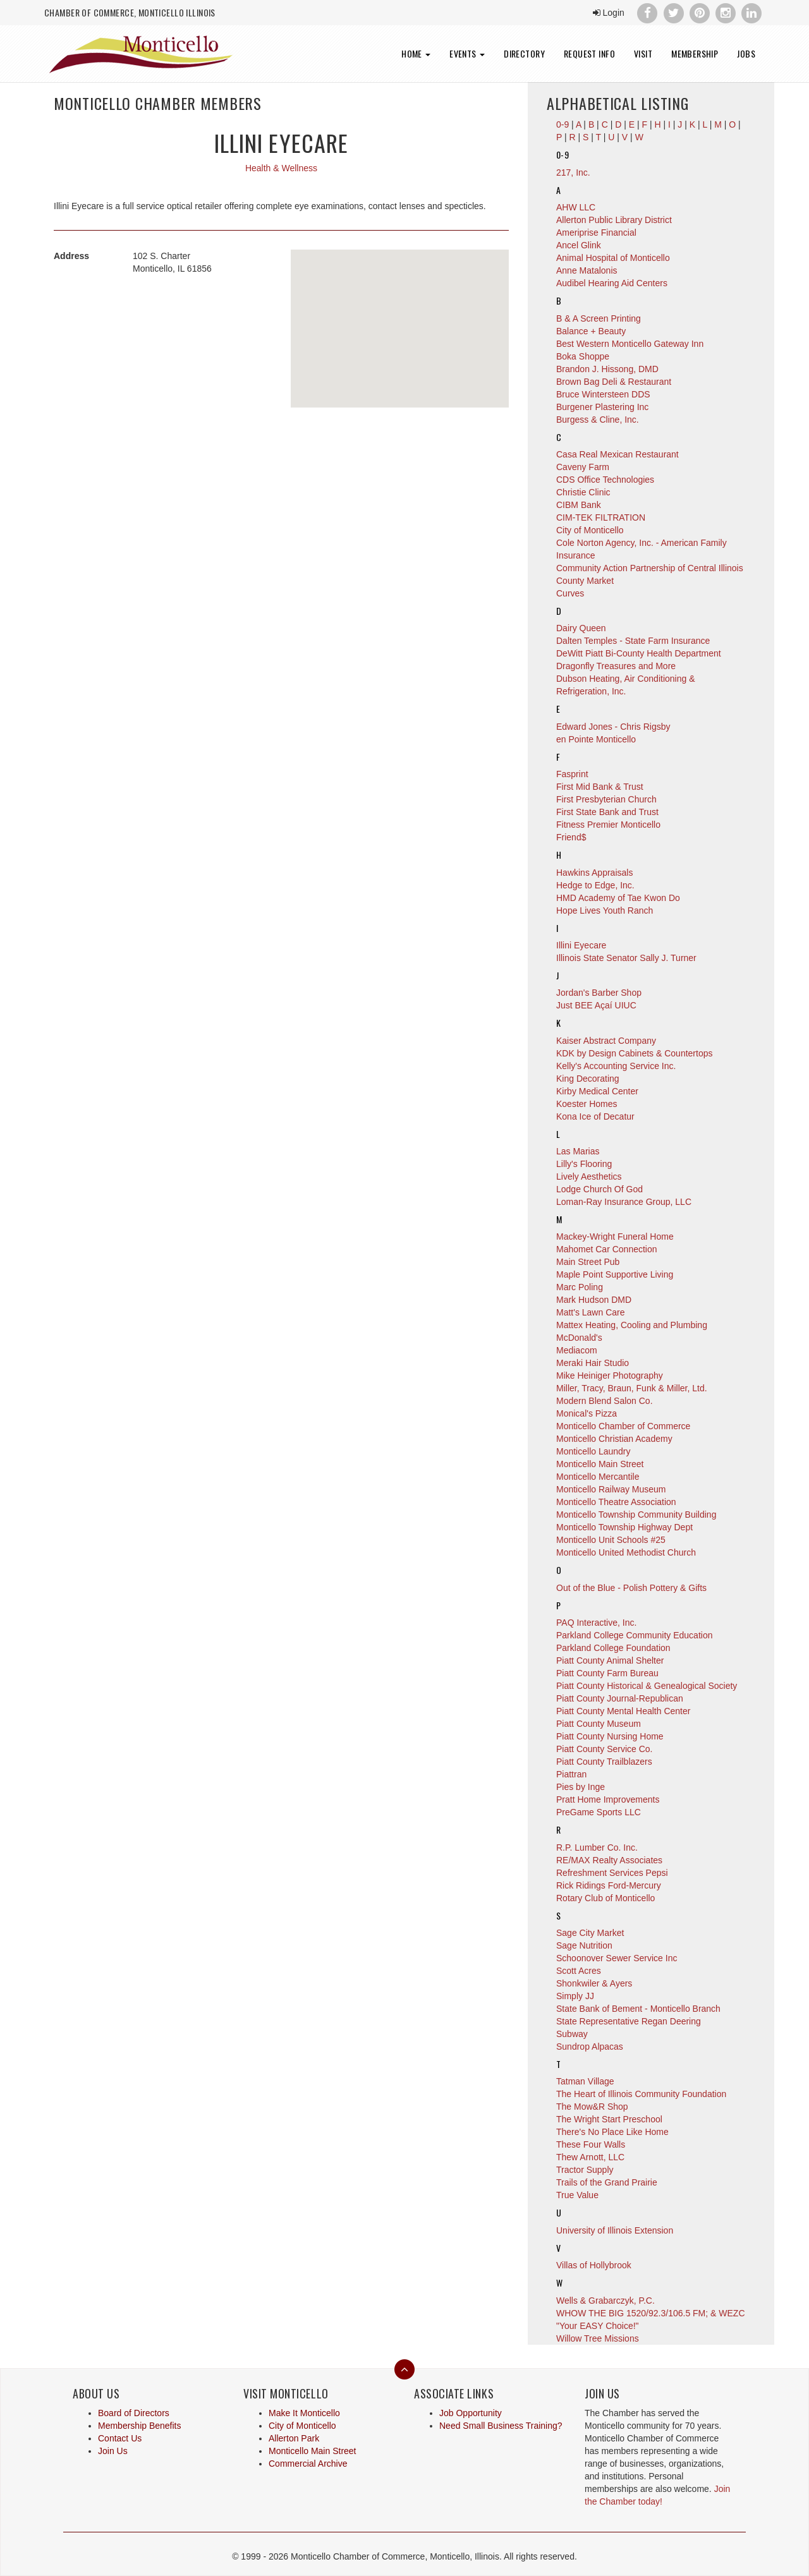  Describe the element at coordinates (623, 1202) in the screenshot. I see `Loman-Ray Insurance Group, LLC` at that location.